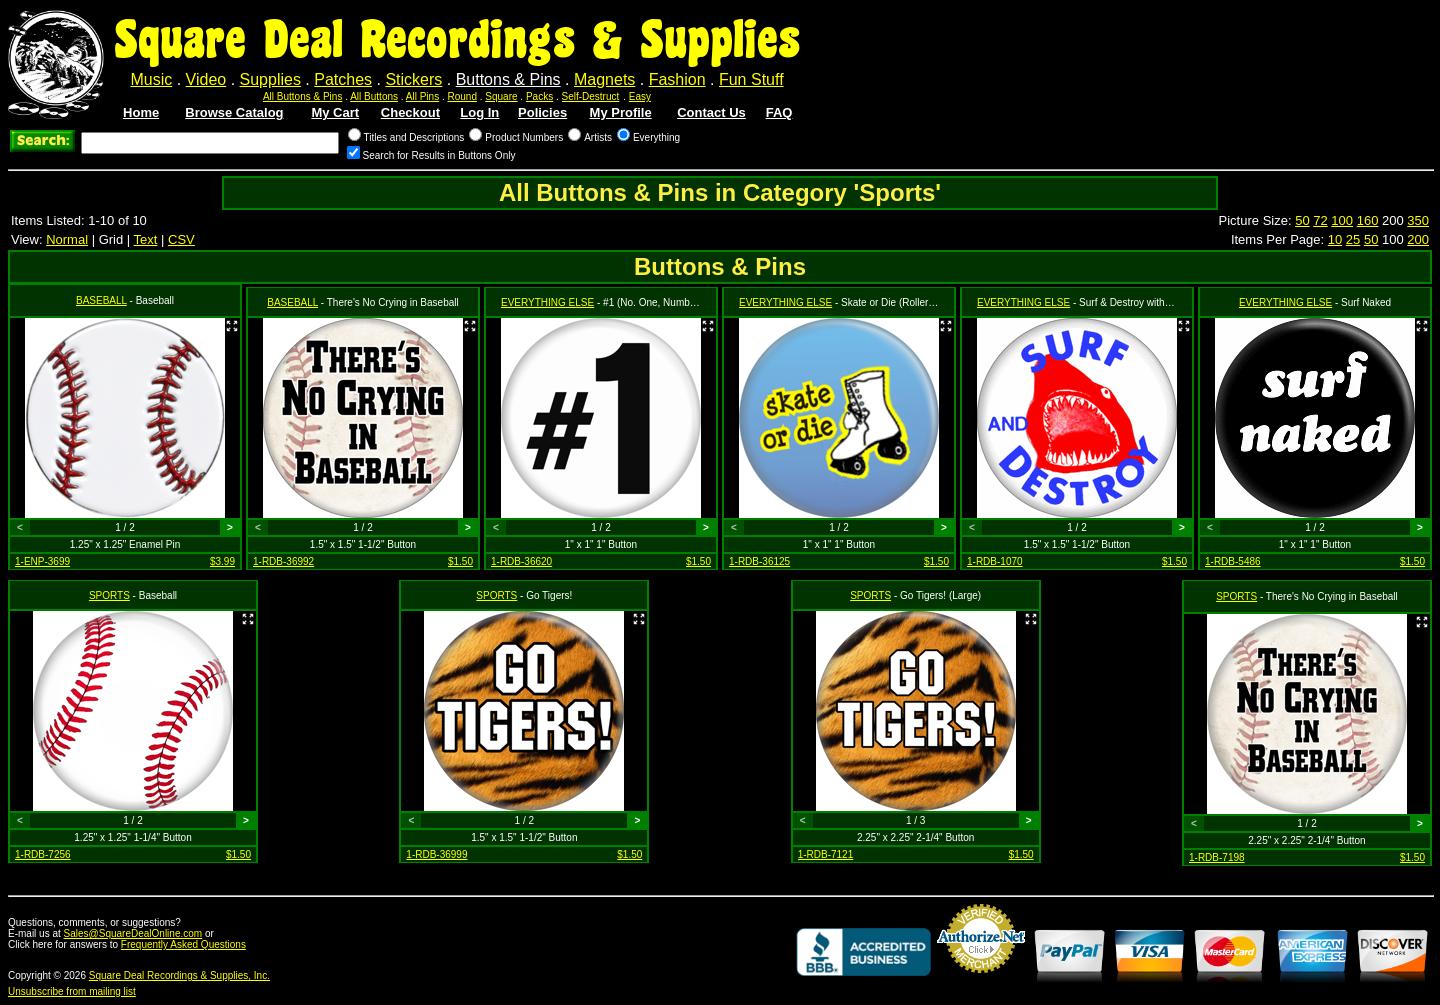  I want to click on Supplies, so click(270, 79).